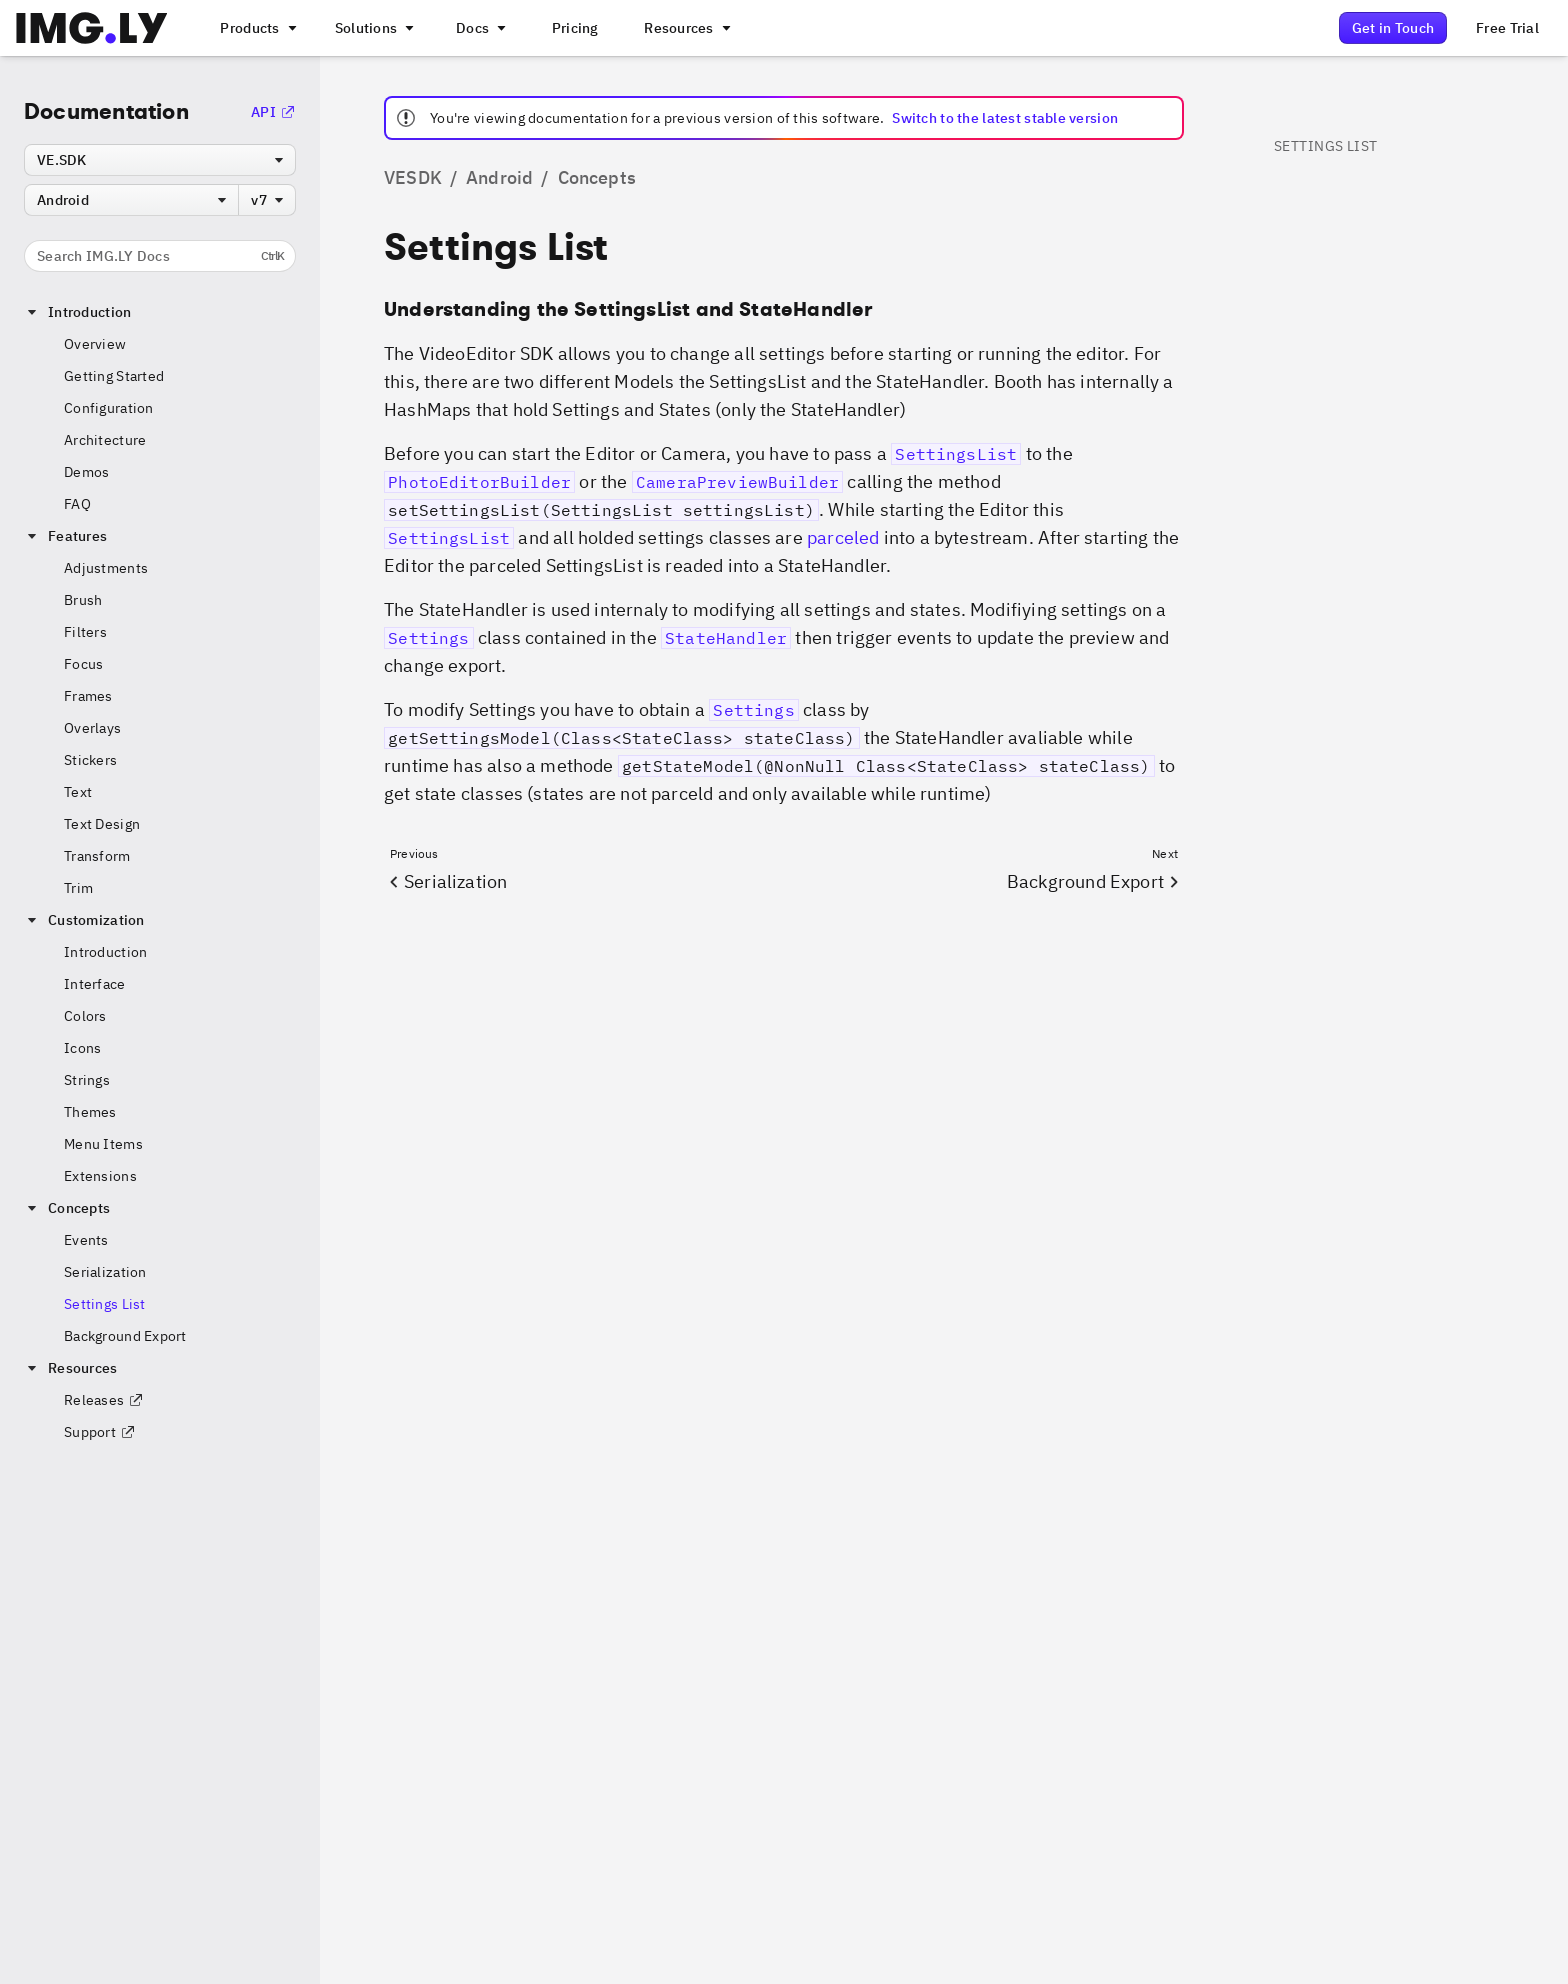 This screenshot has width=1568, height=1984. I want to click on Menu Items, so click(103, 1144).